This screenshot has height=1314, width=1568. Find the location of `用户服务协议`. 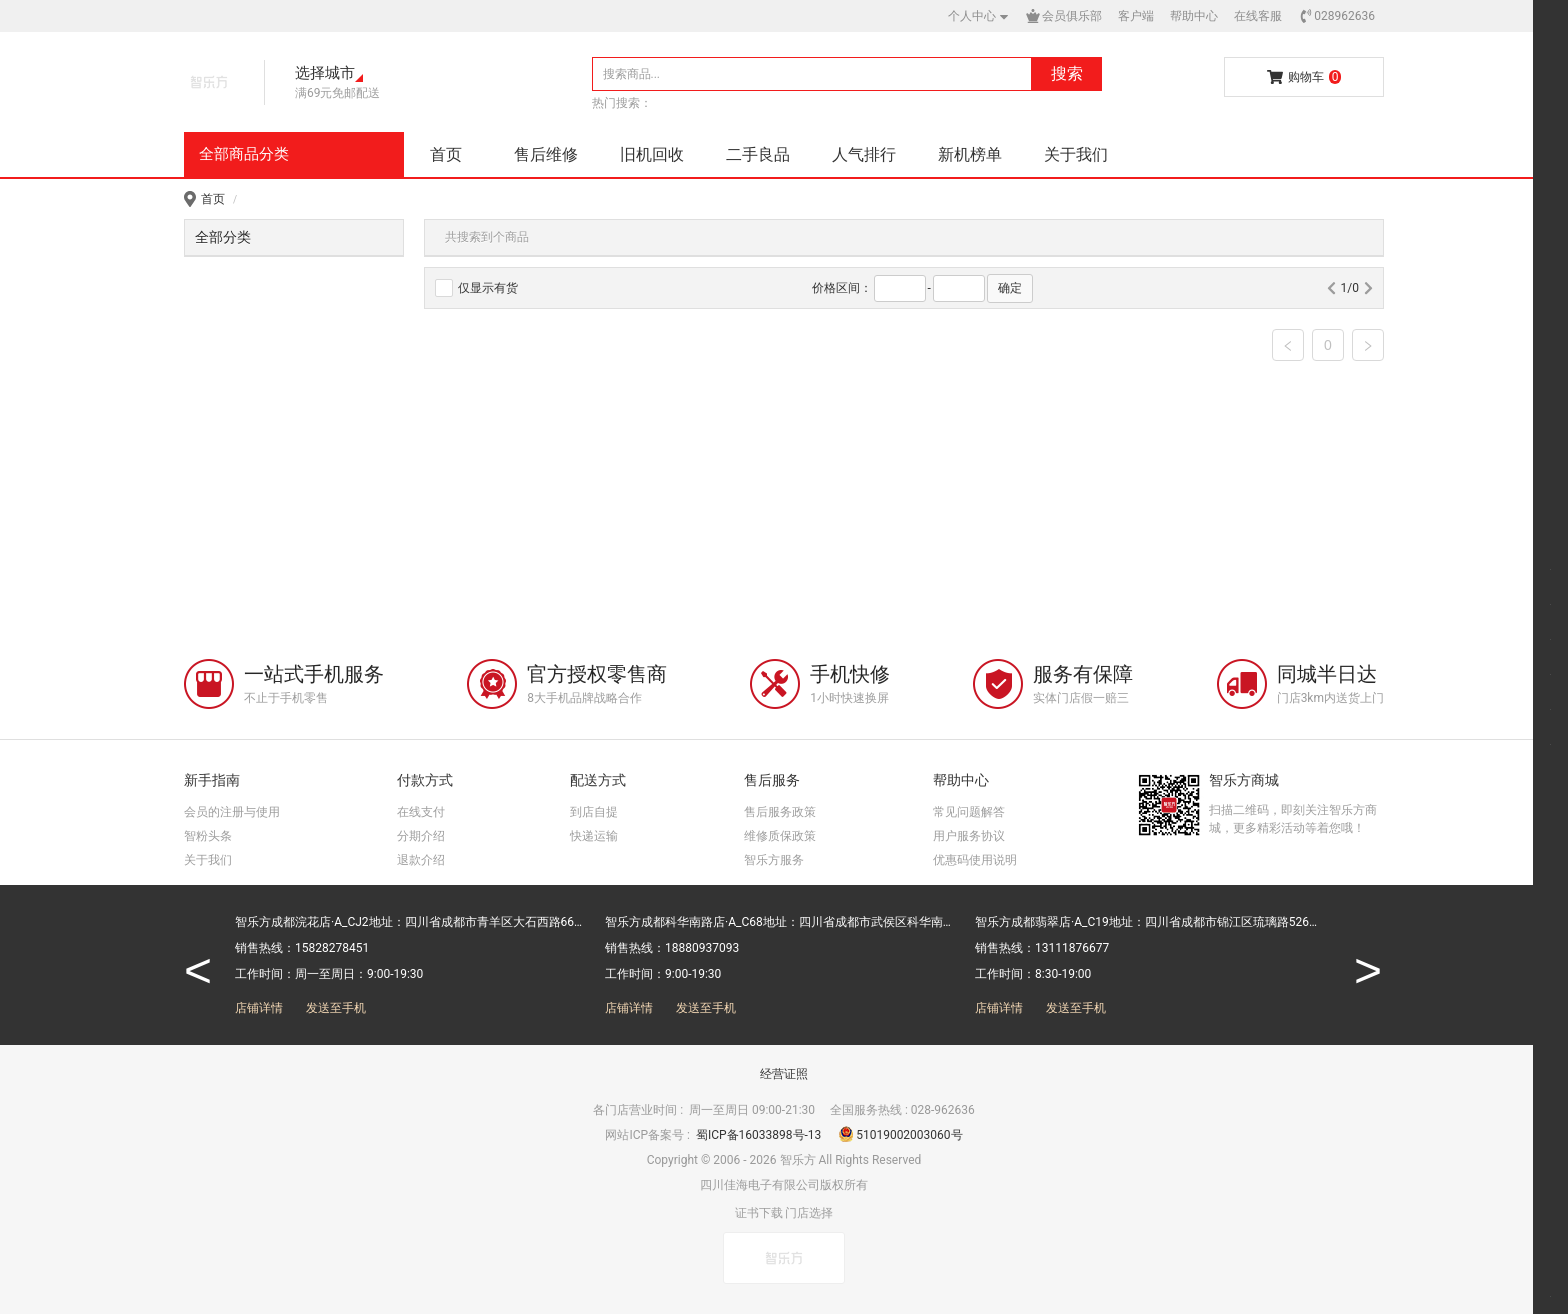

用户服务协议 is located at coordinates (969, 836).